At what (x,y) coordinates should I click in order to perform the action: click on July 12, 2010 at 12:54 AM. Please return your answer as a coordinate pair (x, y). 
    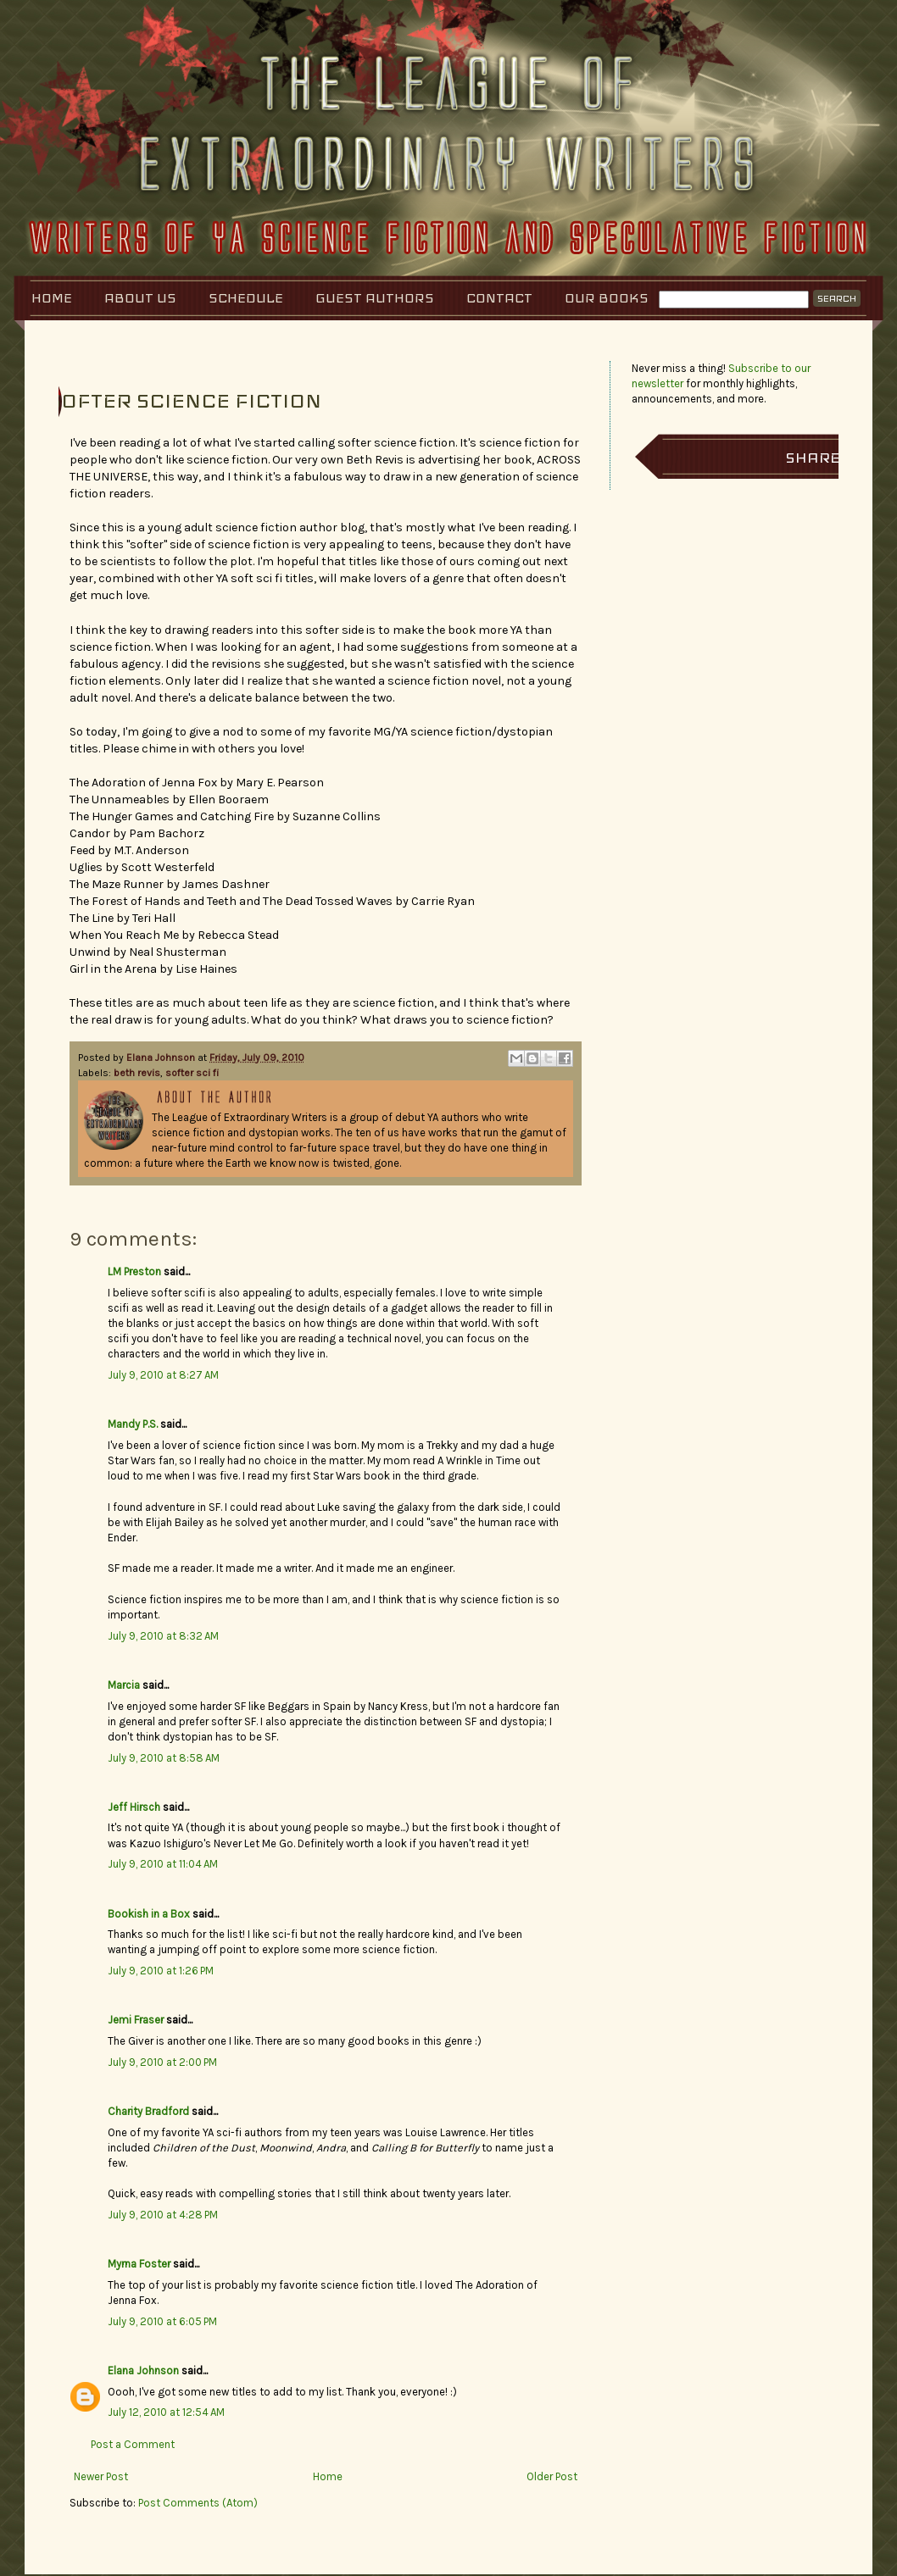
    Looking at the image, I should click on (166, 2412).